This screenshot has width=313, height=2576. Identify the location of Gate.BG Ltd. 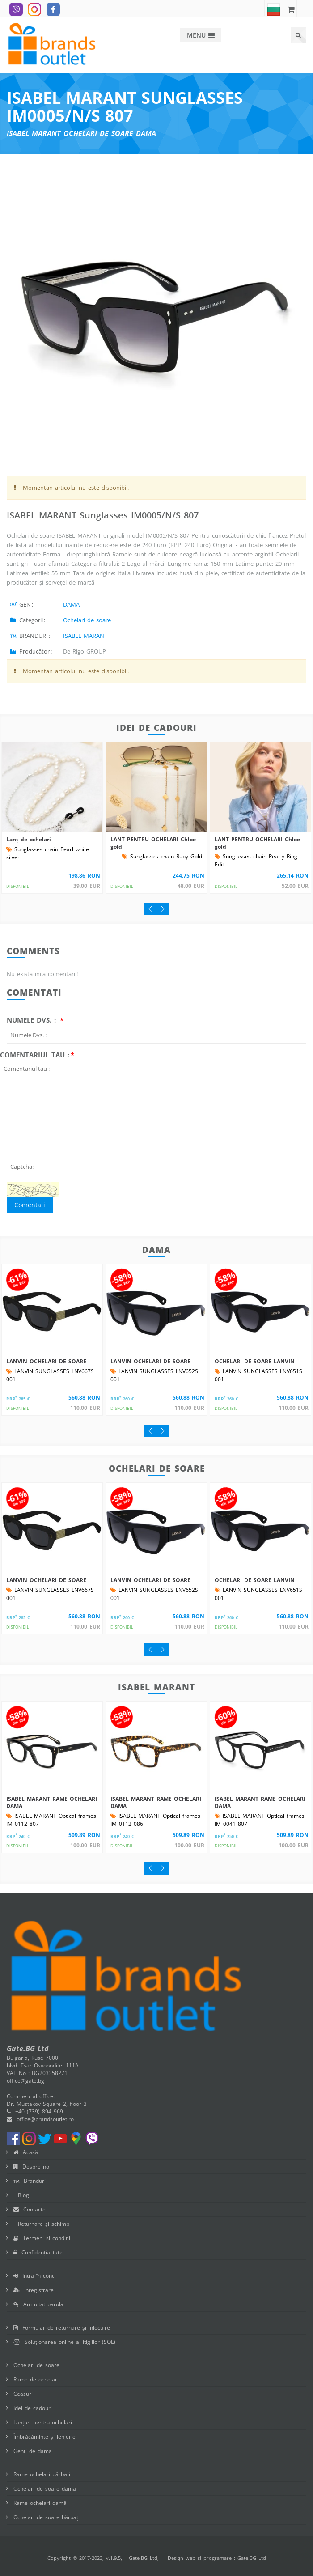
(143, 2558).